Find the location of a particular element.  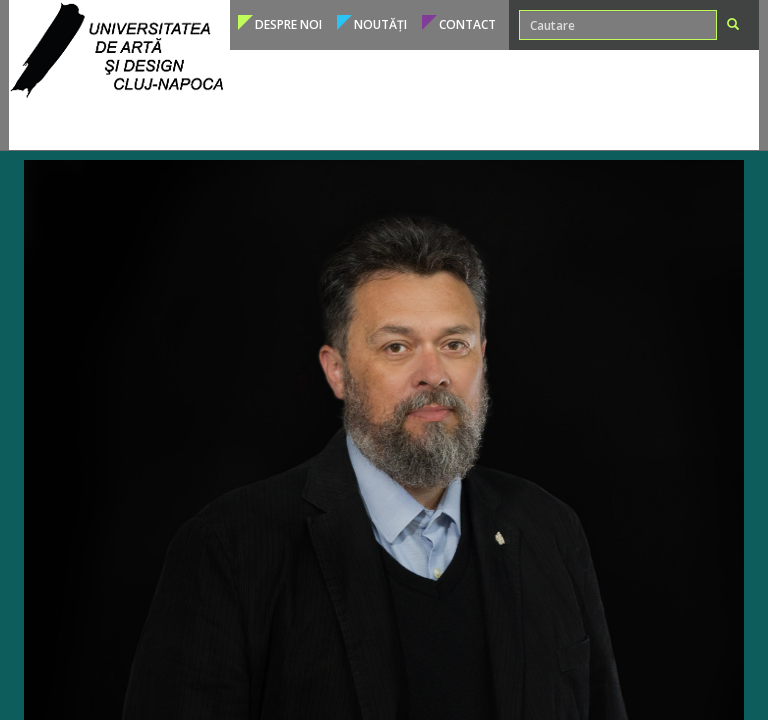

Admitere [button] is located at coordinates (216, 124).